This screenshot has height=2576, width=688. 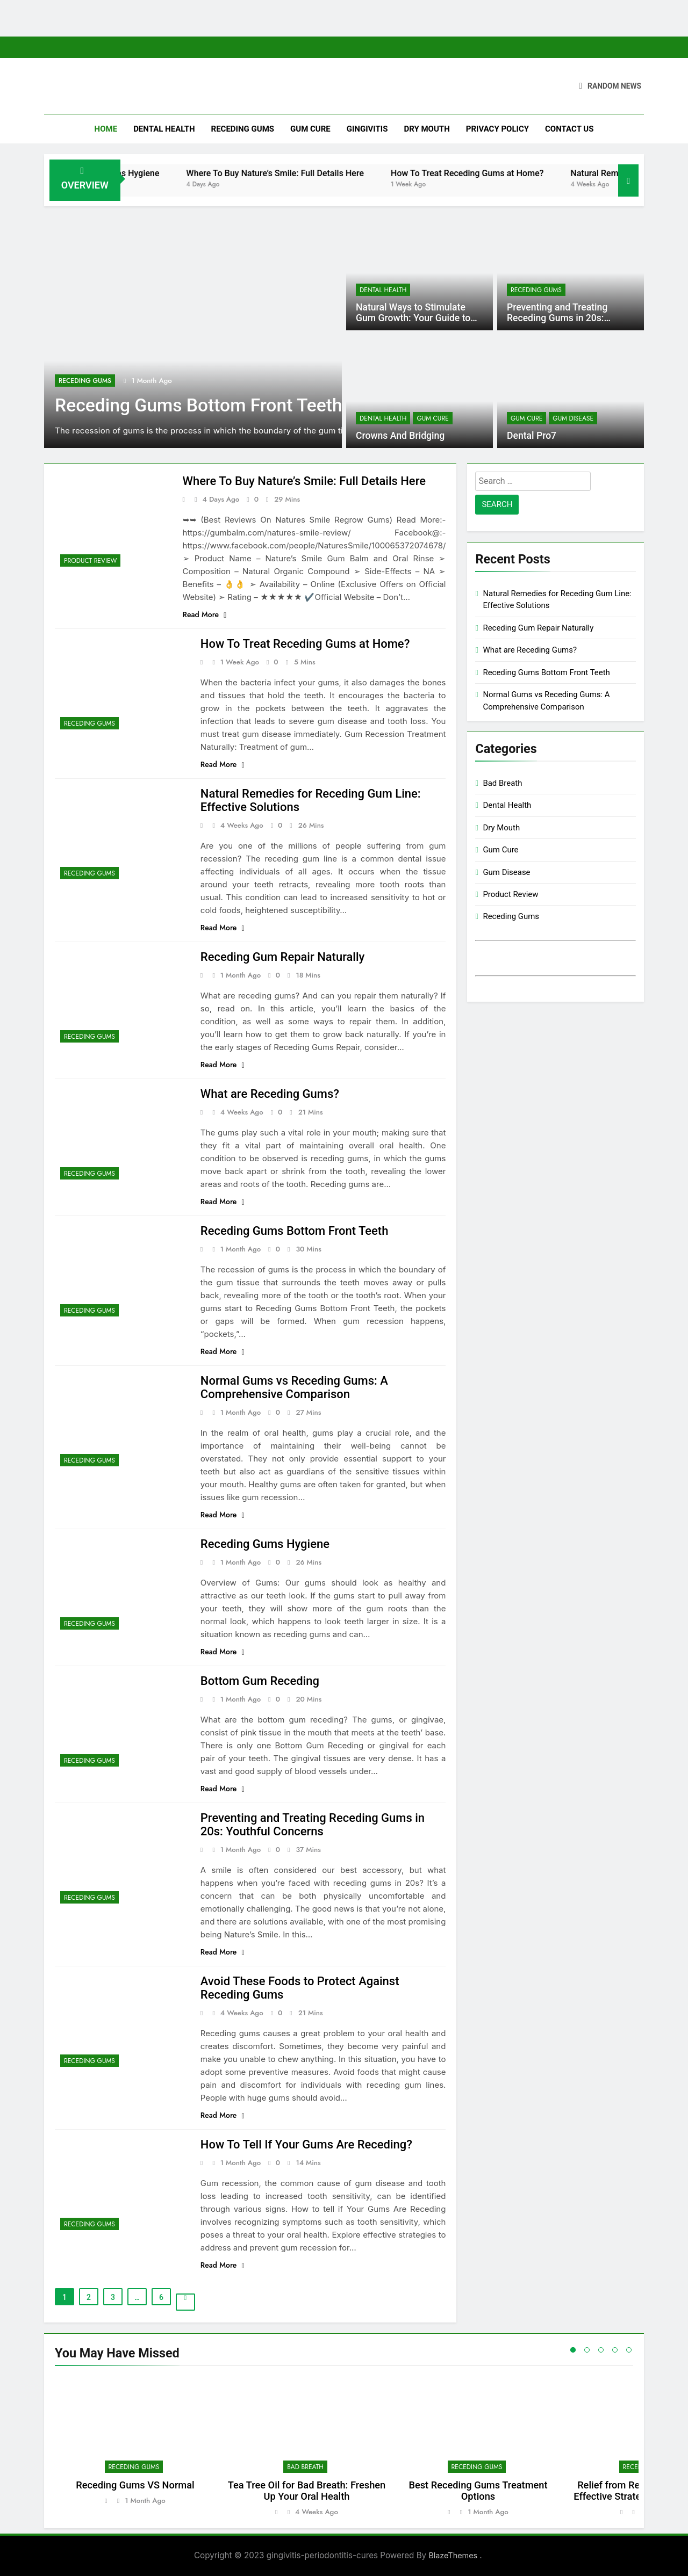 I want to click on Preventing and Treating Receding Gums in 20s: Youthful Concerns, so click(x=557, y=318).